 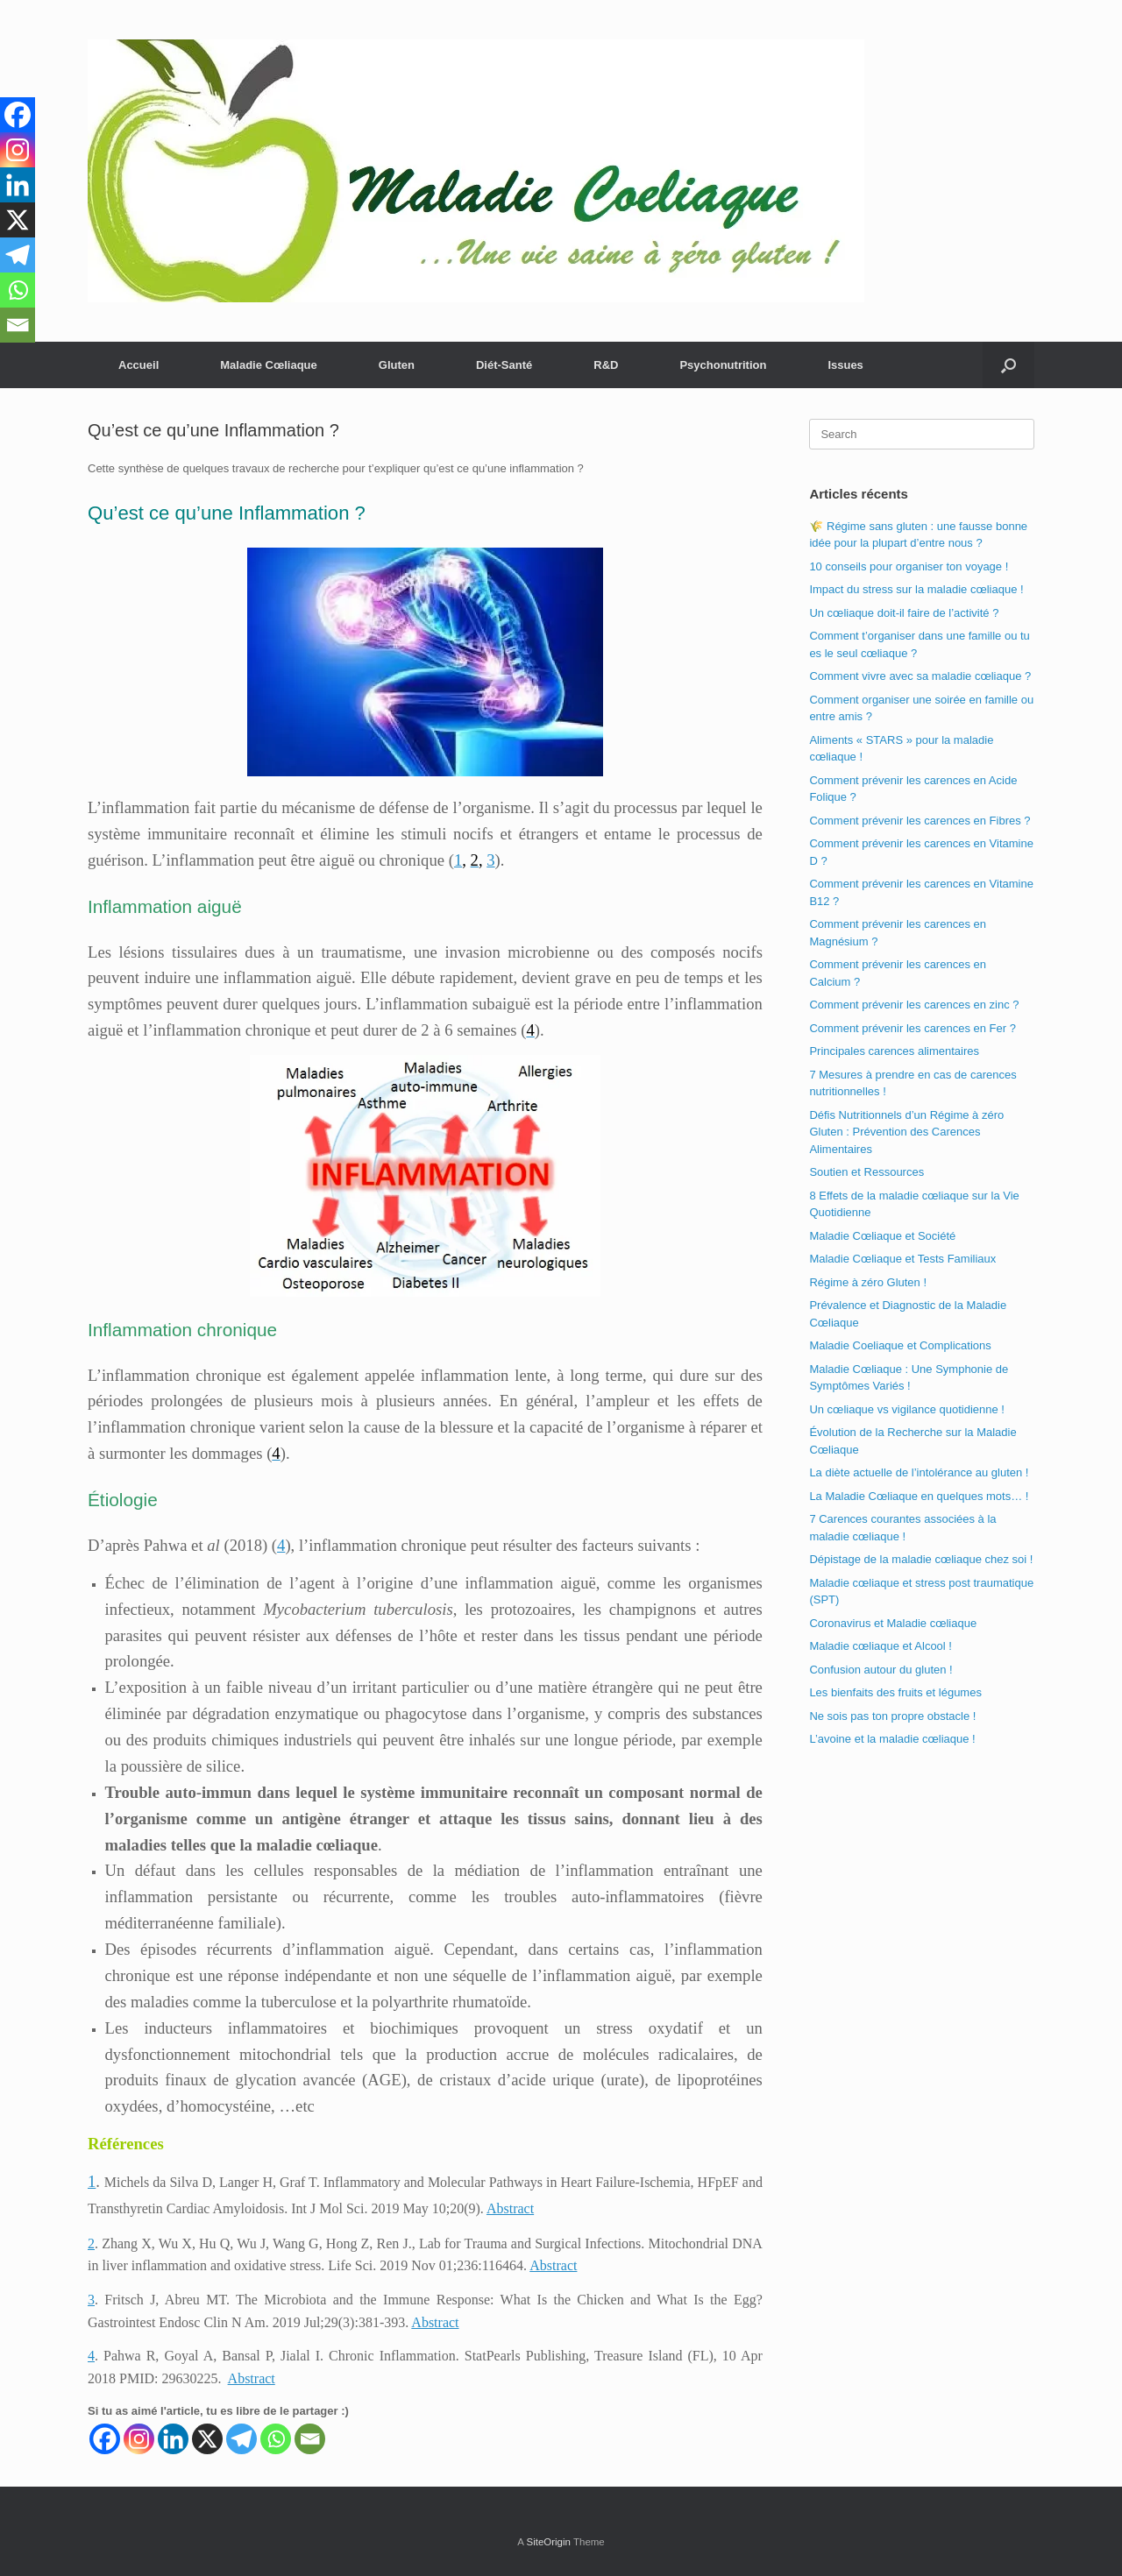 What do you see at coordinates (880, 1669) in the screenshot?
I see `Confusion autour du gluten !` at bounding box center [880, 1669].